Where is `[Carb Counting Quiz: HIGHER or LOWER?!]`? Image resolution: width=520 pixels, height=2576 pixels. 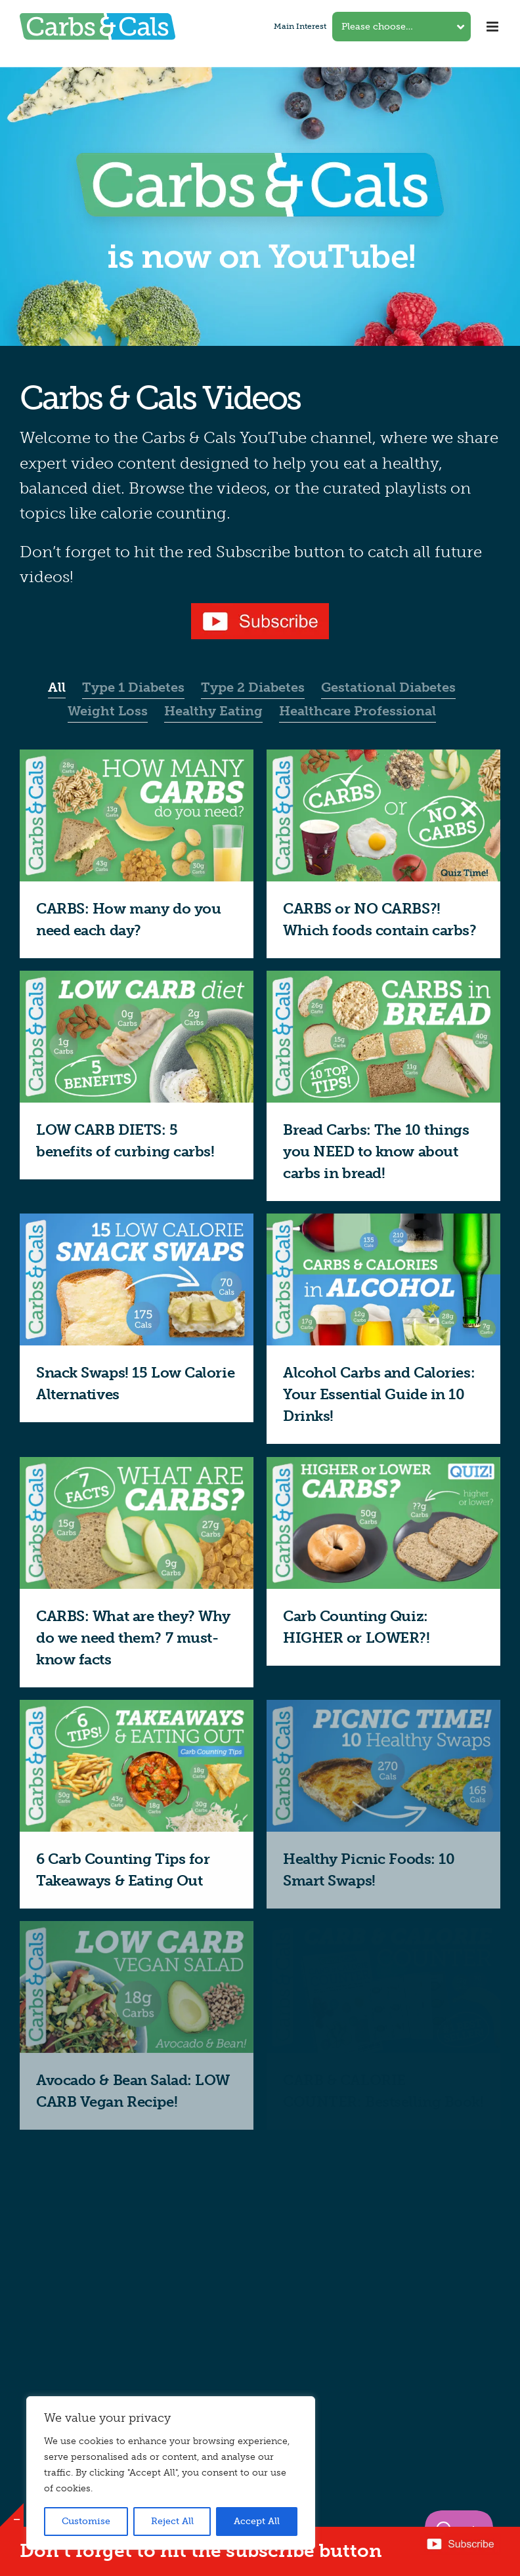 [Carb Counting Quiz: HIGHER or LOWER?!] is located at coordinates (383, 1465).